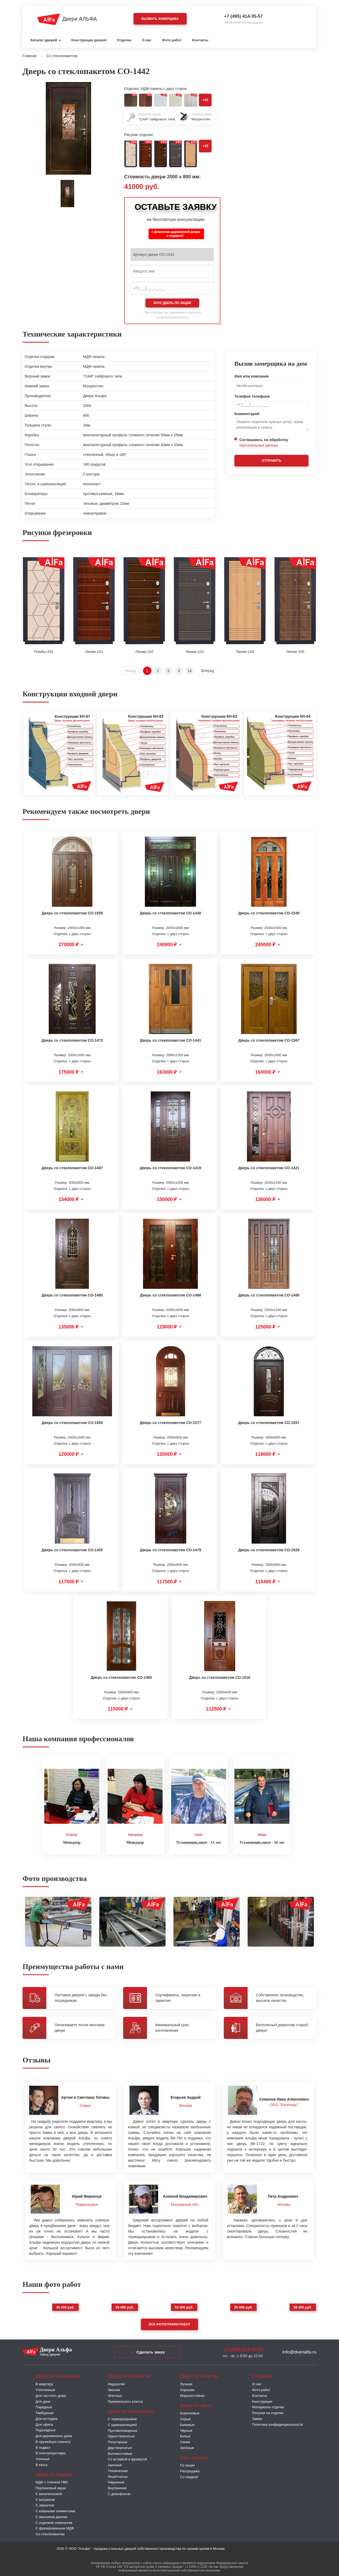  What do you see at coordinates (269, 1168) in the screenshot?
I see `Дверь со стеклопакетом СО-1421` at bounding box center [269, 1168].